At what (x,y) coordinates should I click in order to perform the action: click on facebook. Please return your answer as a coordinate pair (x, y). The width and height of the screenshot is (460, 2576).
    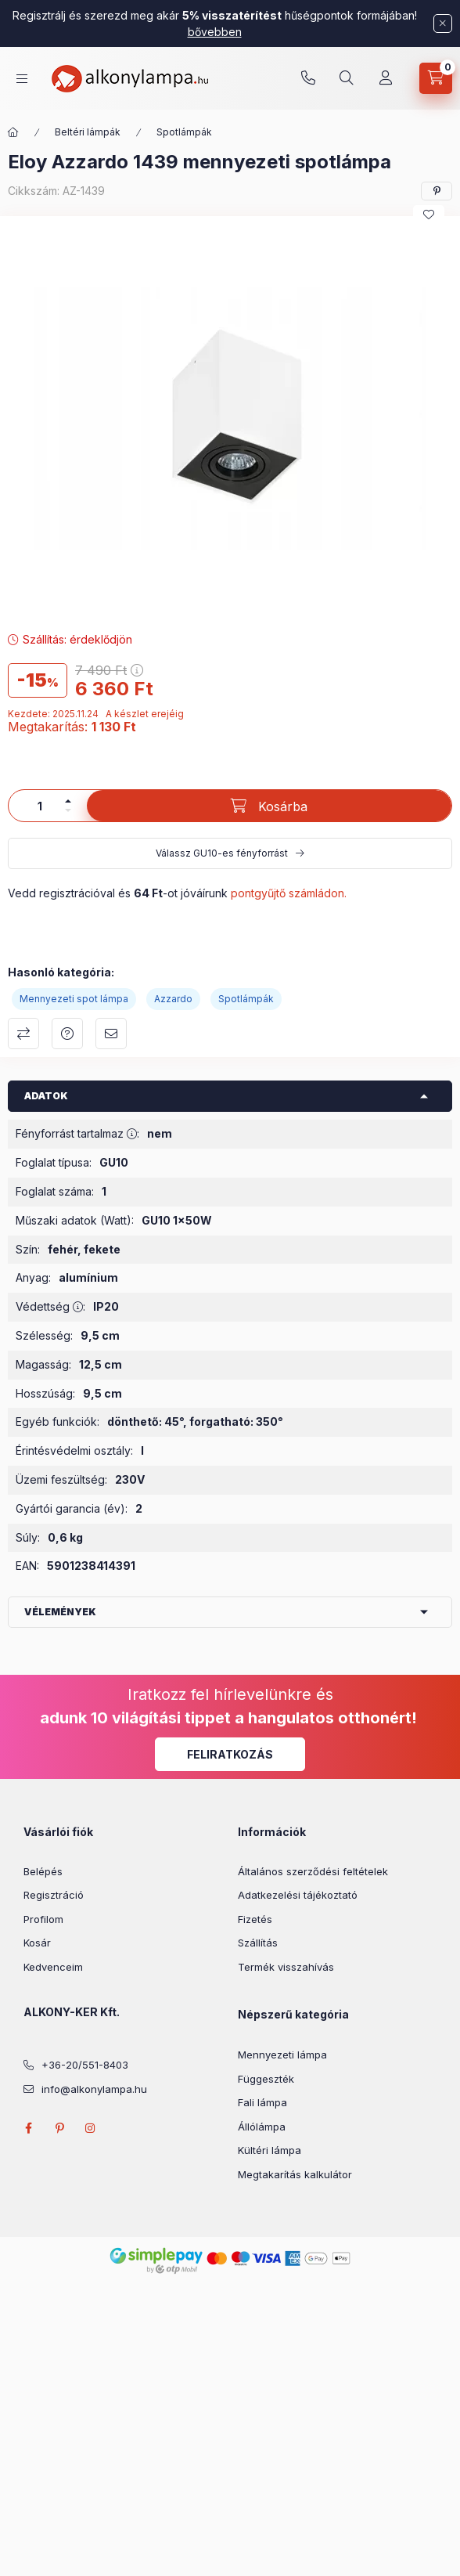
    Looking at the image, I should click on (28, 2128).